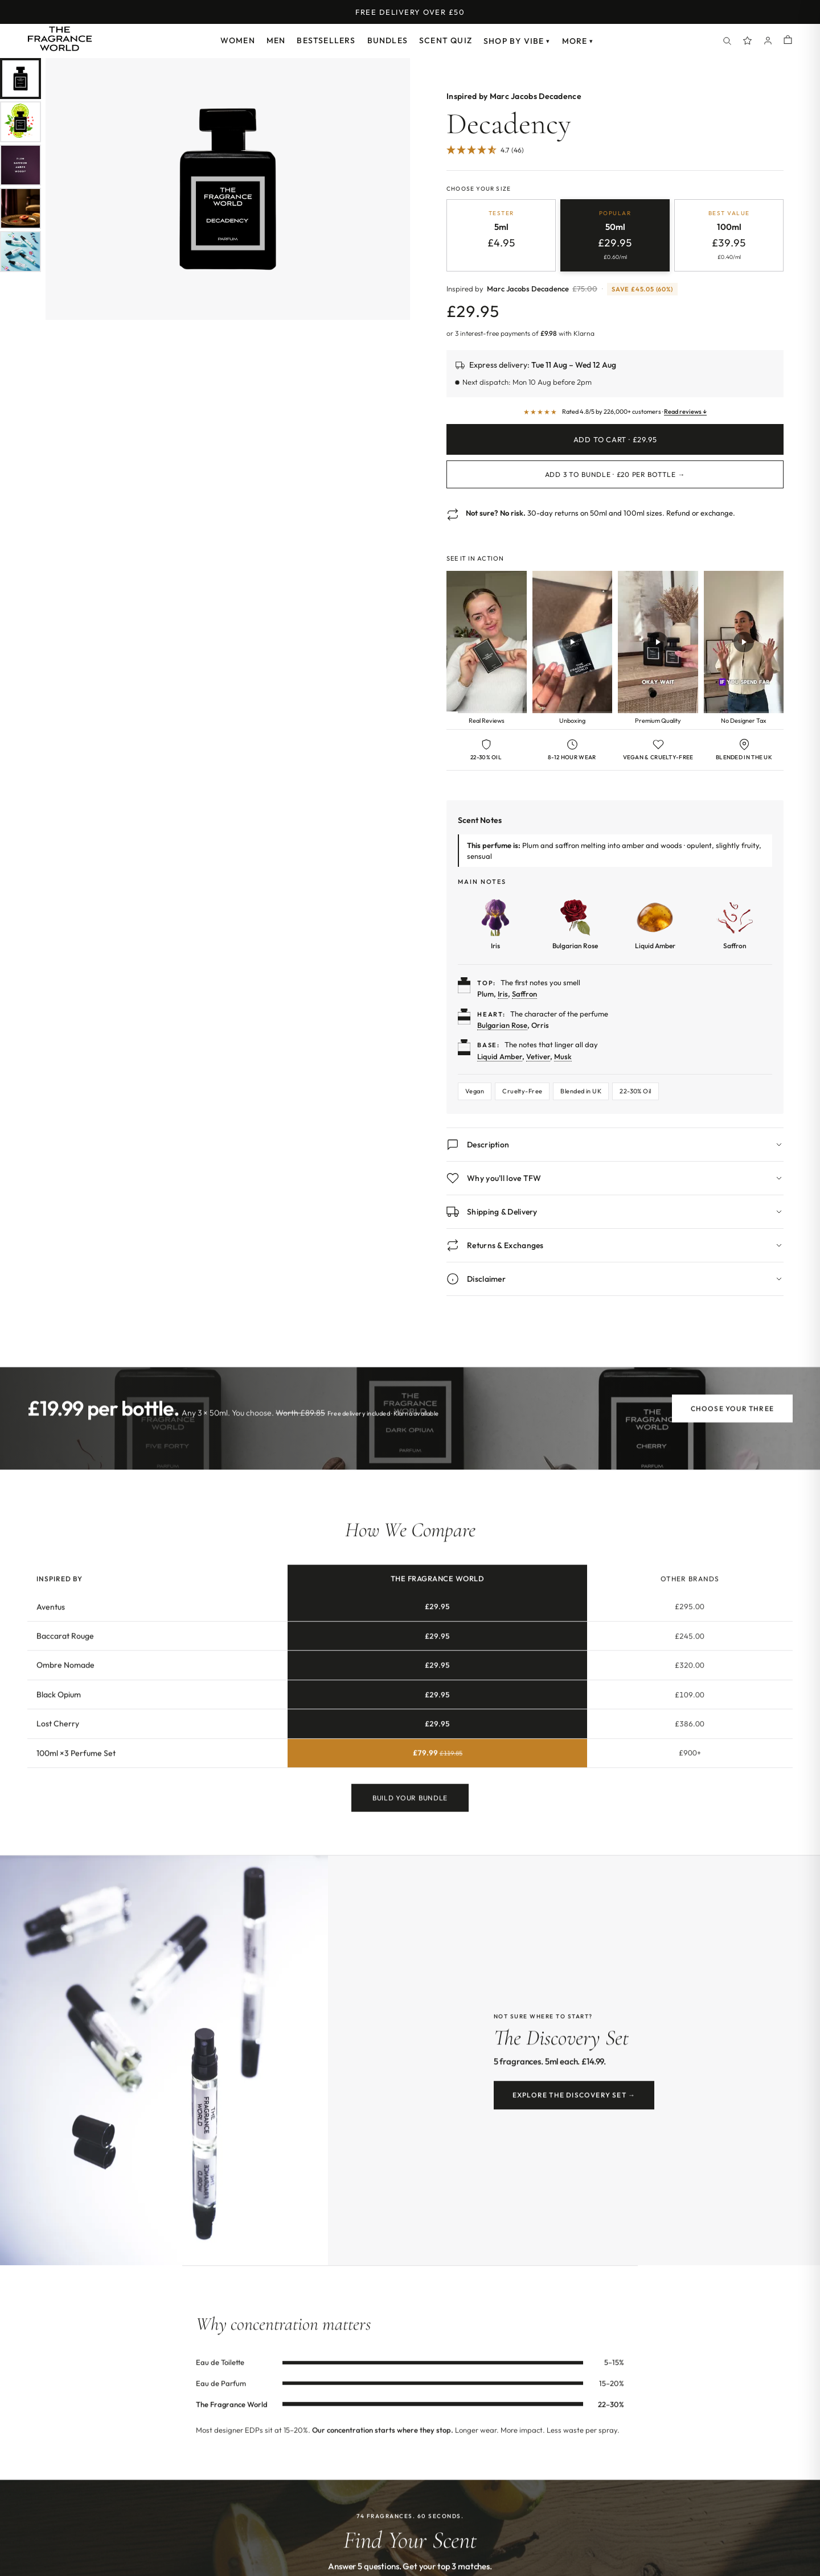  Describe the element at coordinates (563, 1056) in the screenshot. I see `Musk` at that location.